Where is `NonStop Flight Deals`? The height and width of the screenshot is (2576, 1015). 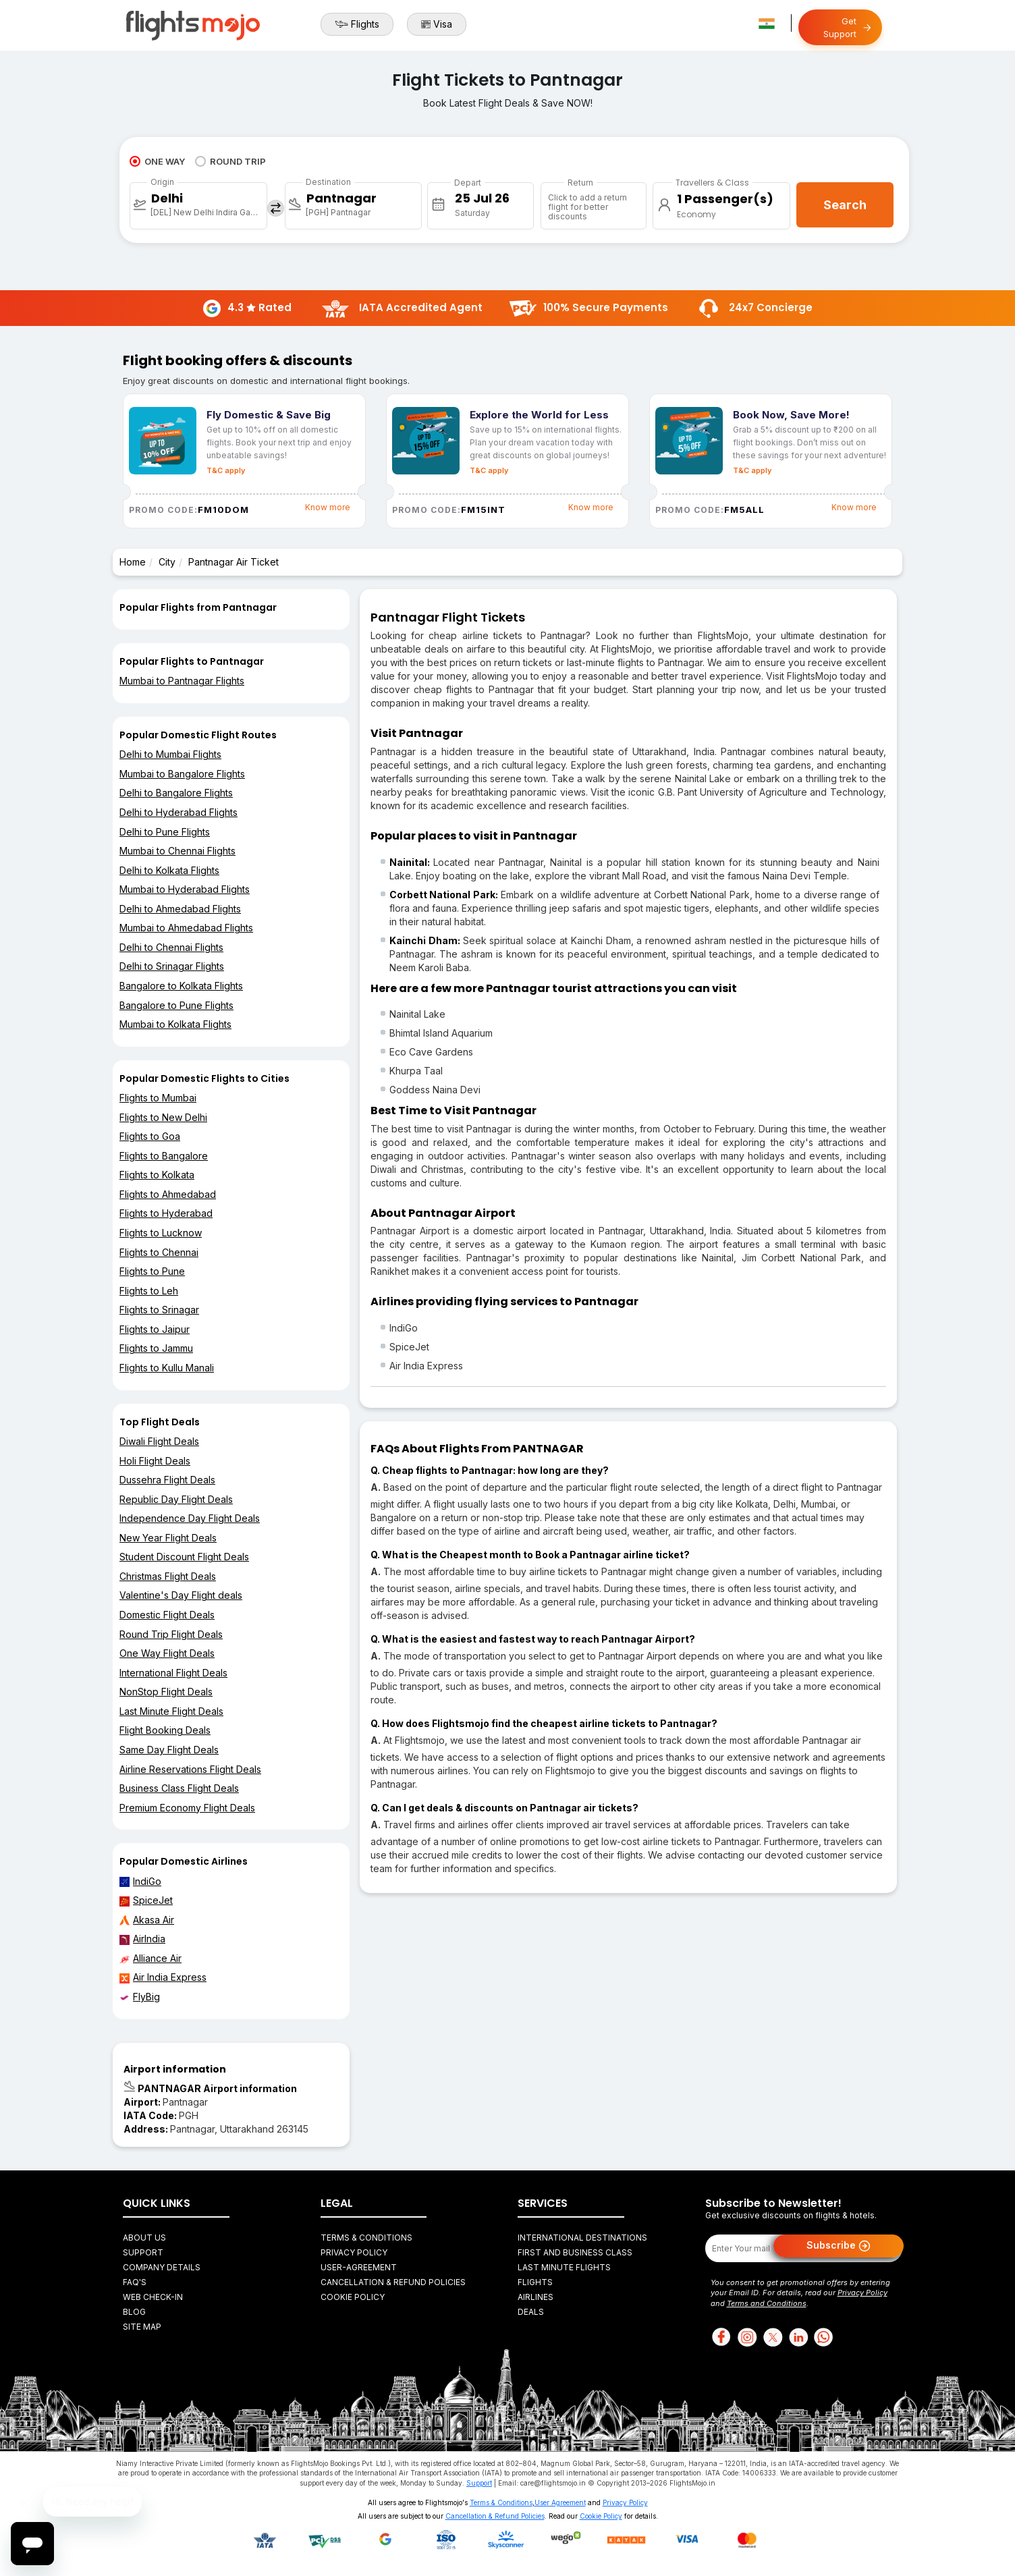 NonStop Flight Deals is located at coordinates (166, 1691).